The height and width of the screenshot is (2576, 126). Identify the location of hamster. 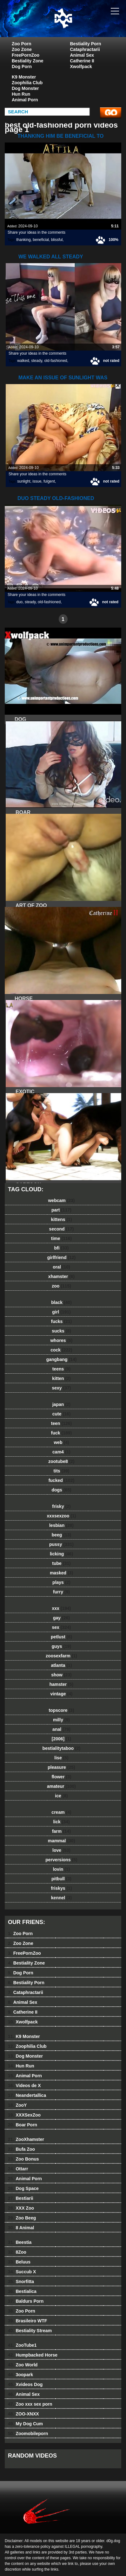
(61, 1684).